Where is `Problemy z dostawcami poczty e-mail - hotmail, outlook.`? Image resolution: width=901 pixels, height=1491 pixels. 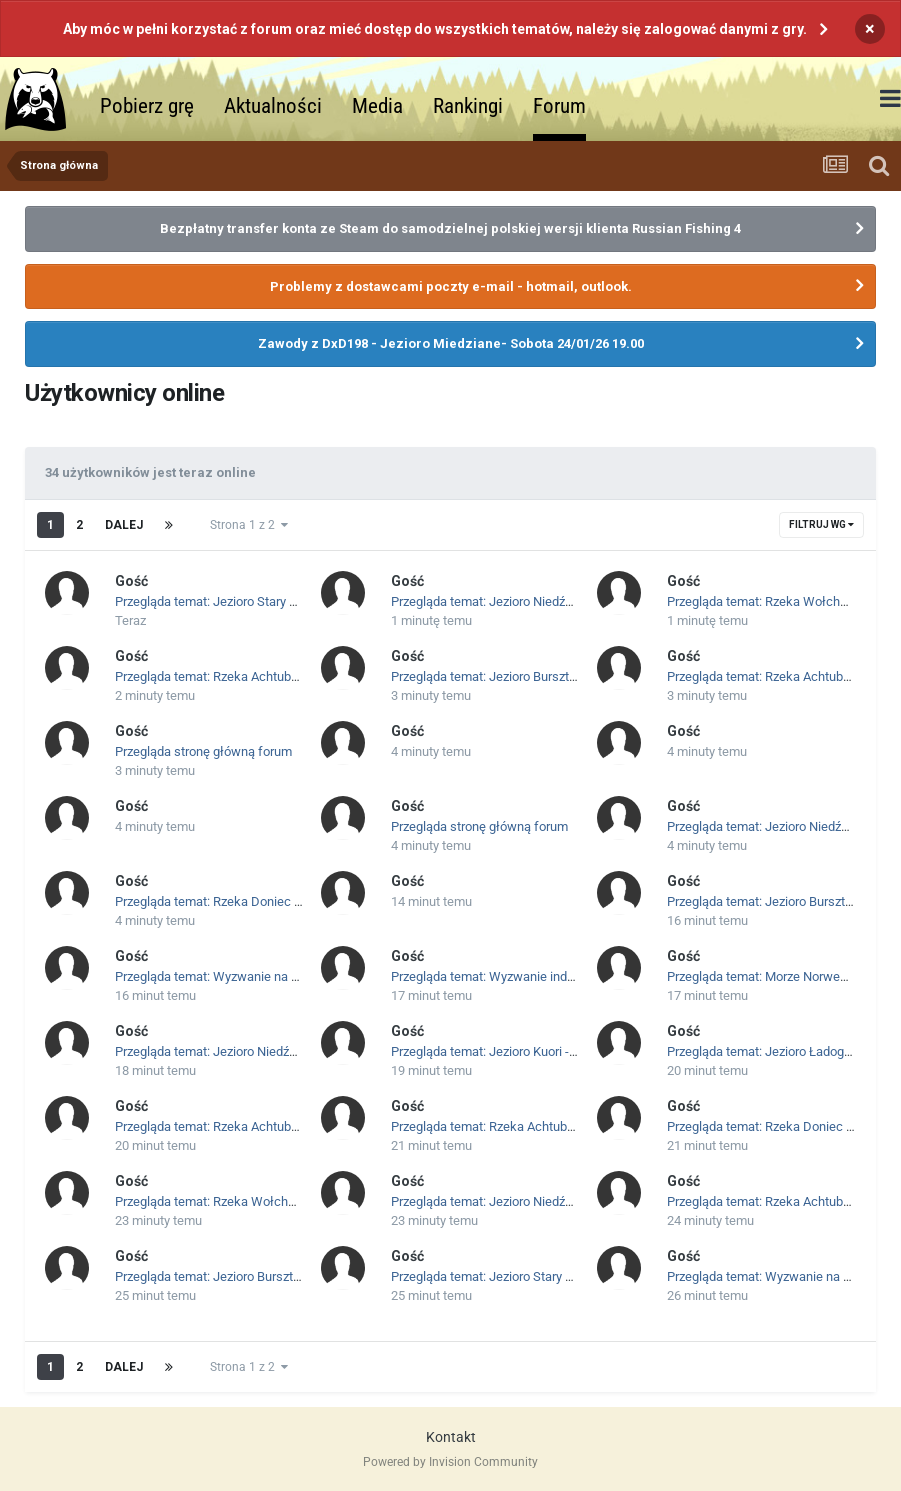
Problemy z dostawcami poczty e-mail - hotmail, outlook. is located at coordinates (451, 286).